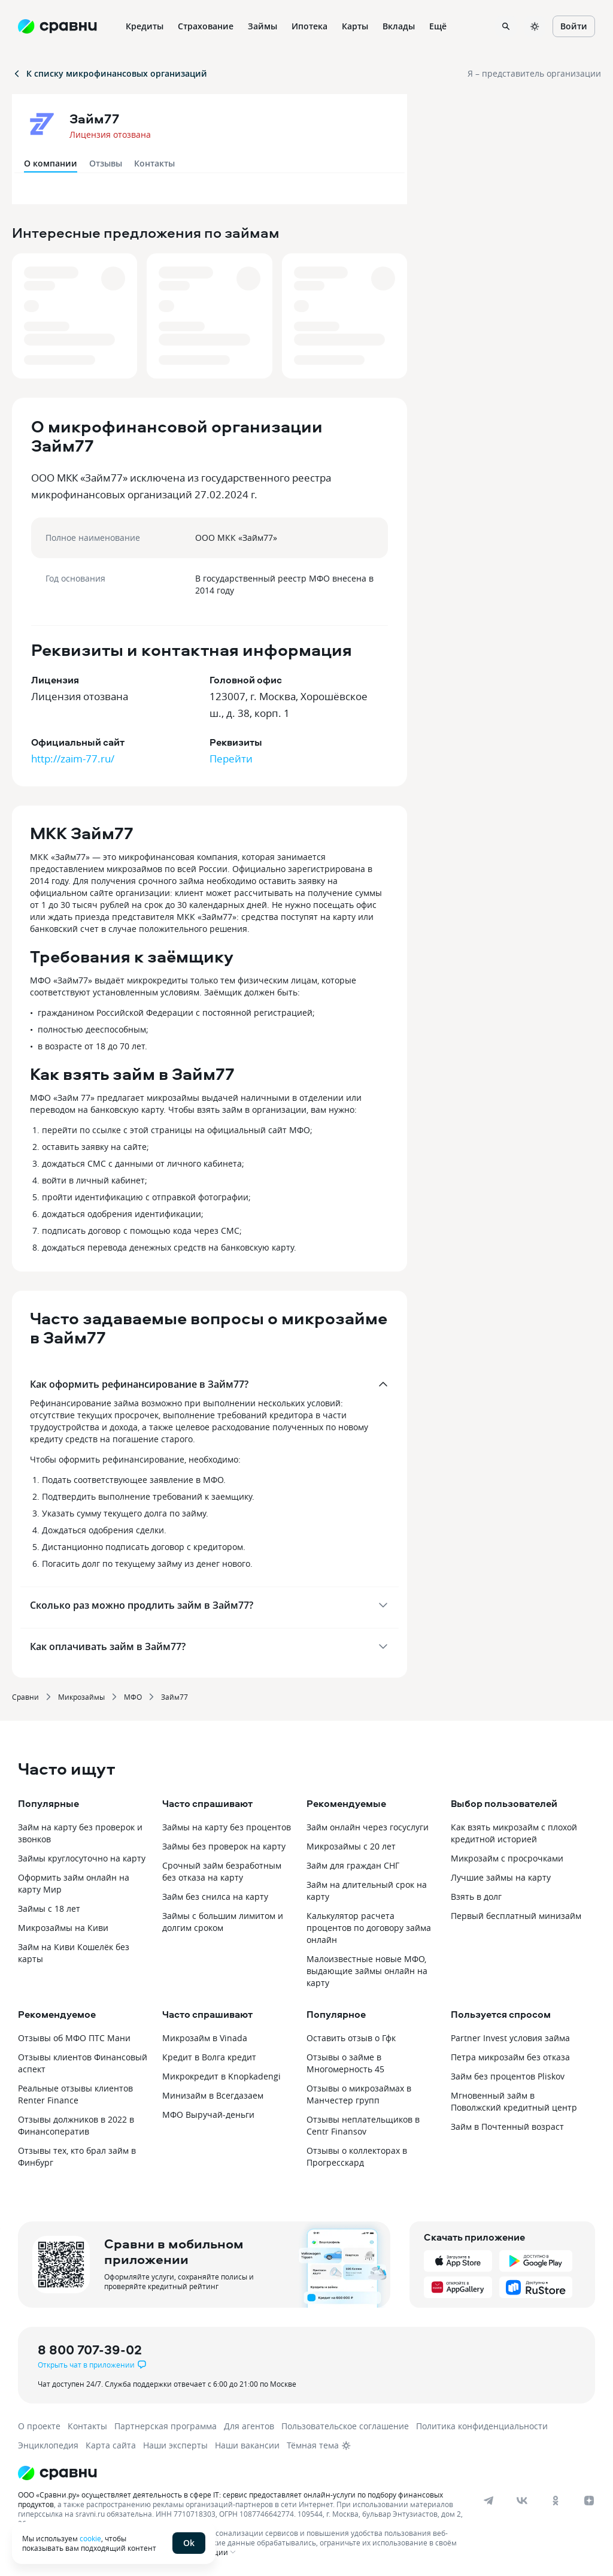 Image resolution: width=613 pixels, height=2576 pixels. Describe the element at coordinates (74, 2038) in the screenshot. I see `Отзывы об МФО ПТС Мани` at that location.